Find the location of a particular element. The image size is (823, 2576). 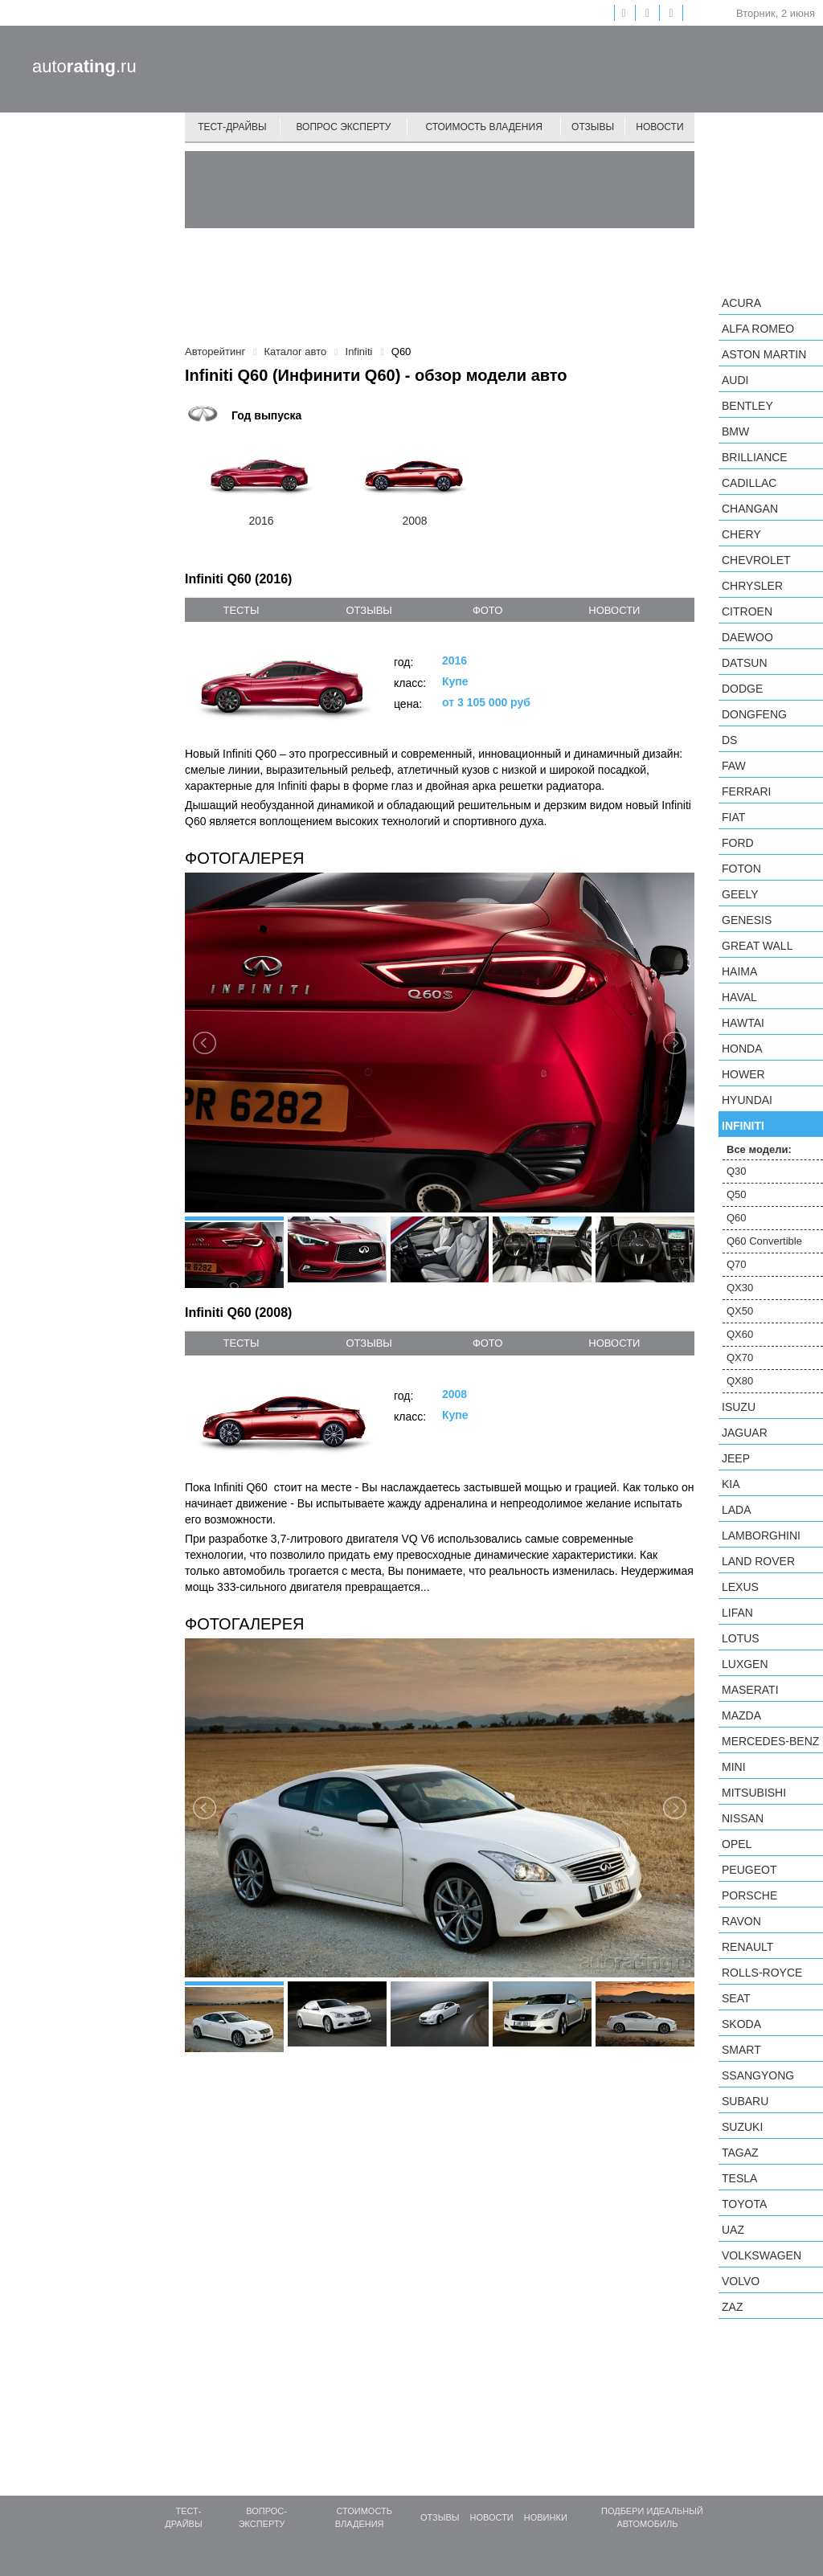

Chevrolet is located at coordinates (756, 560).